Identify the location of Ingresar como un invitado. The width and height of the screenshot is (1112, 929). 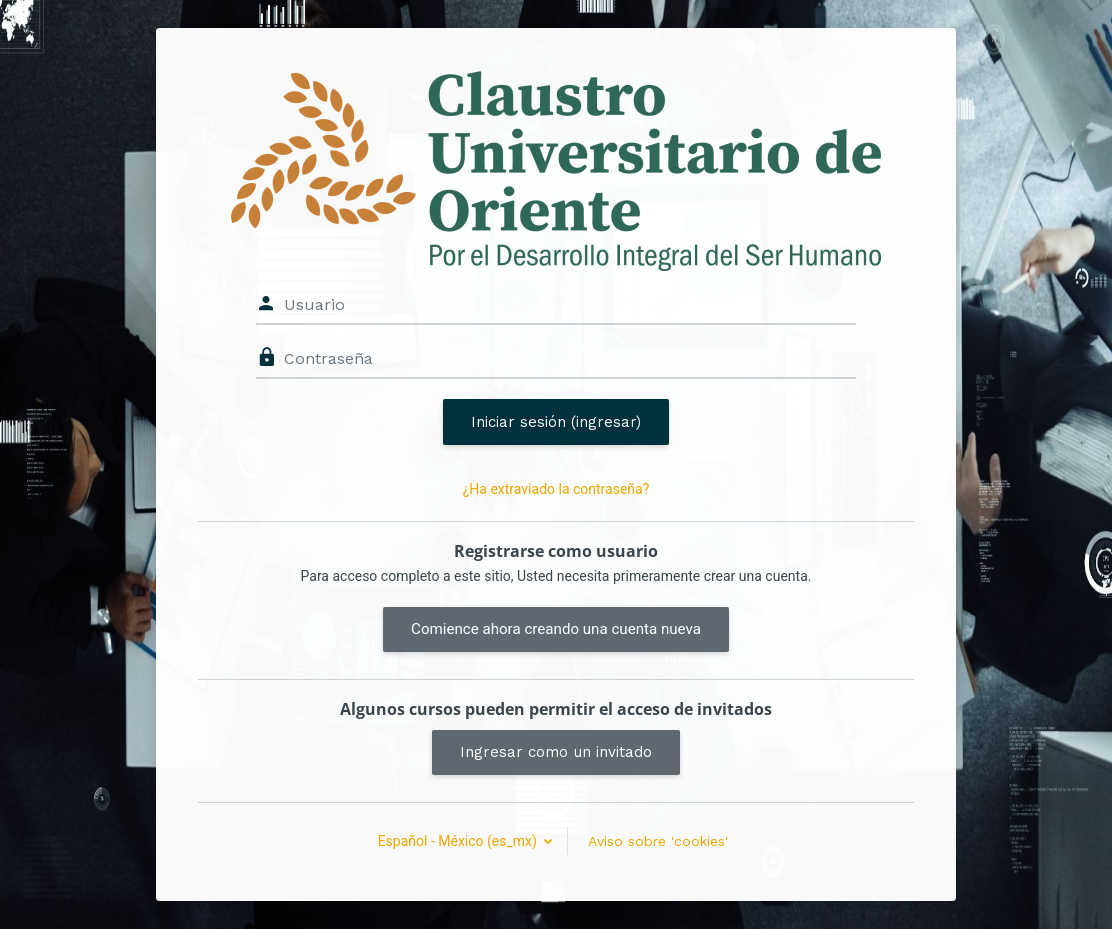
(556, 752).